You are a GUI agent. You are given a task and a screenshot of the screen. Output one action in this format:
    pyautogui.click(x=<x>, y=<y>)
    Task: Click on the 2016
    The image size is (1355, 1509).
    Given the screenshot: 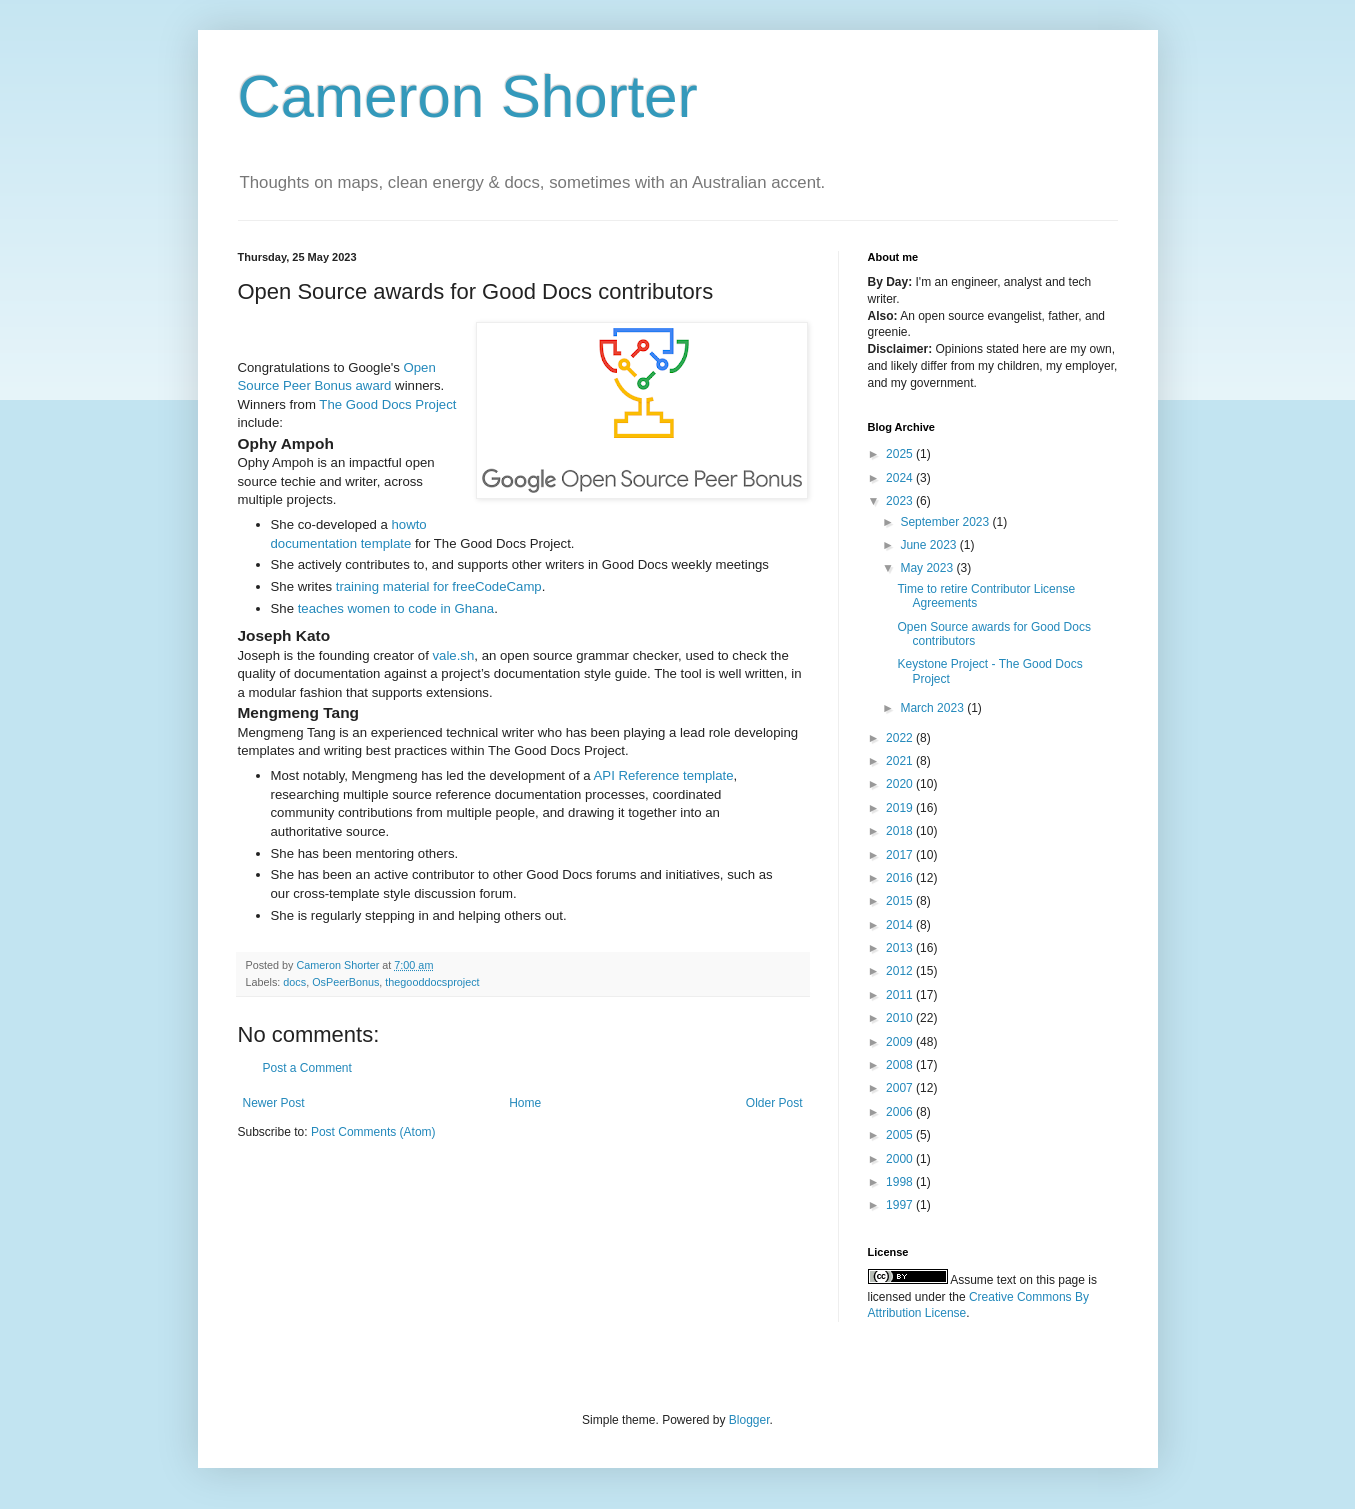 What is the action you would take?
    pyautogui.click(x=901, y=878)
    